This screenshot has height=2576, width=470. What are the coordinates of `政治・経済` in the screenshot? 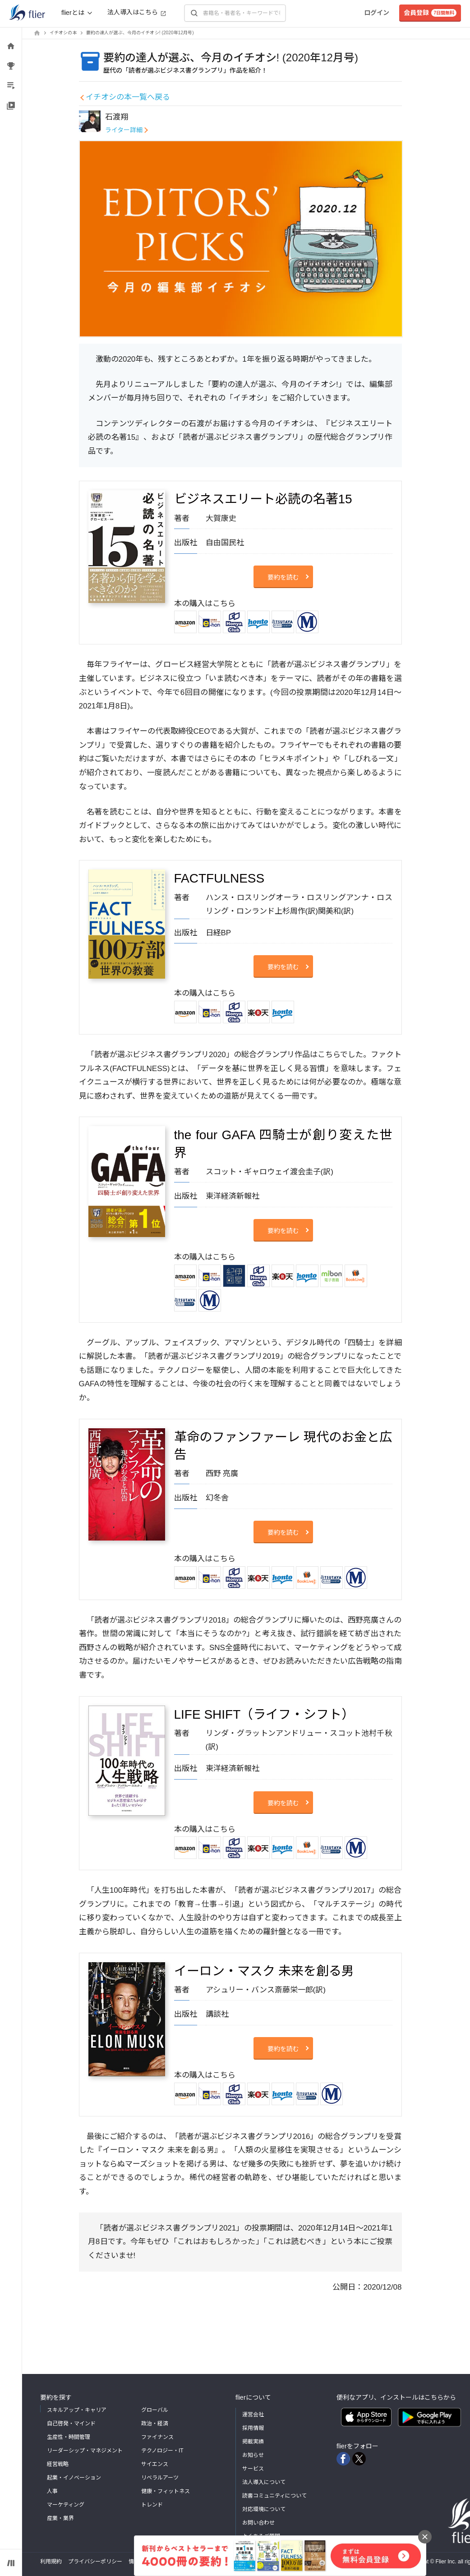 It's located at (154, 2423).